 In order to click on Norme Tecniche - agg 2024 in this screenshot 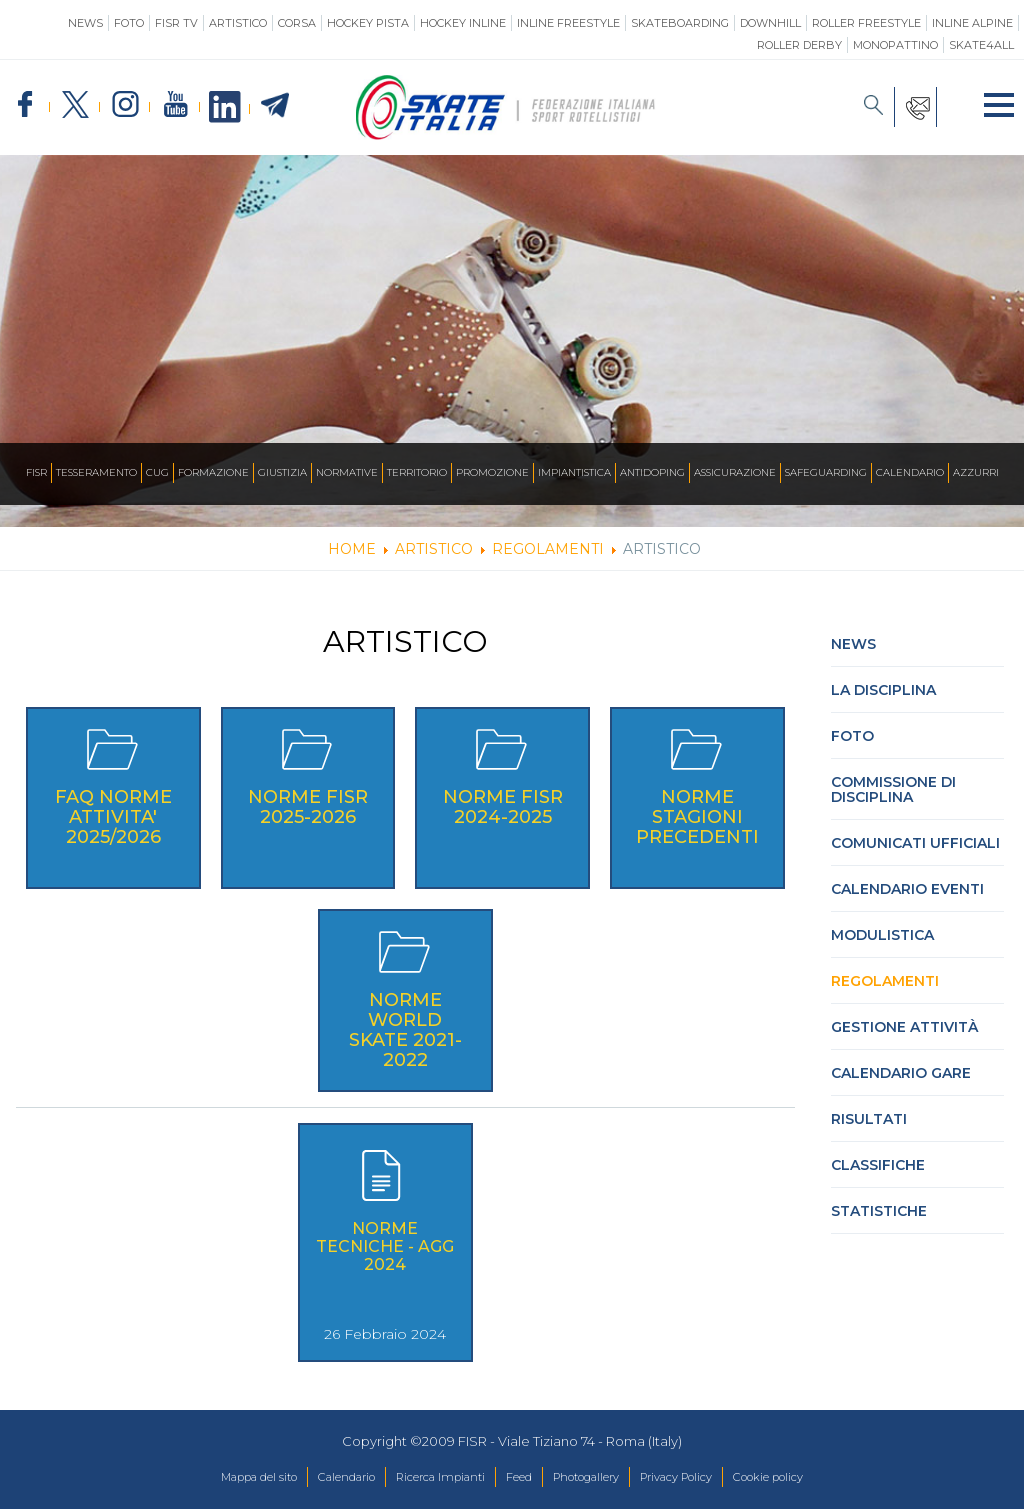, I will do `click(385, 1246)`.